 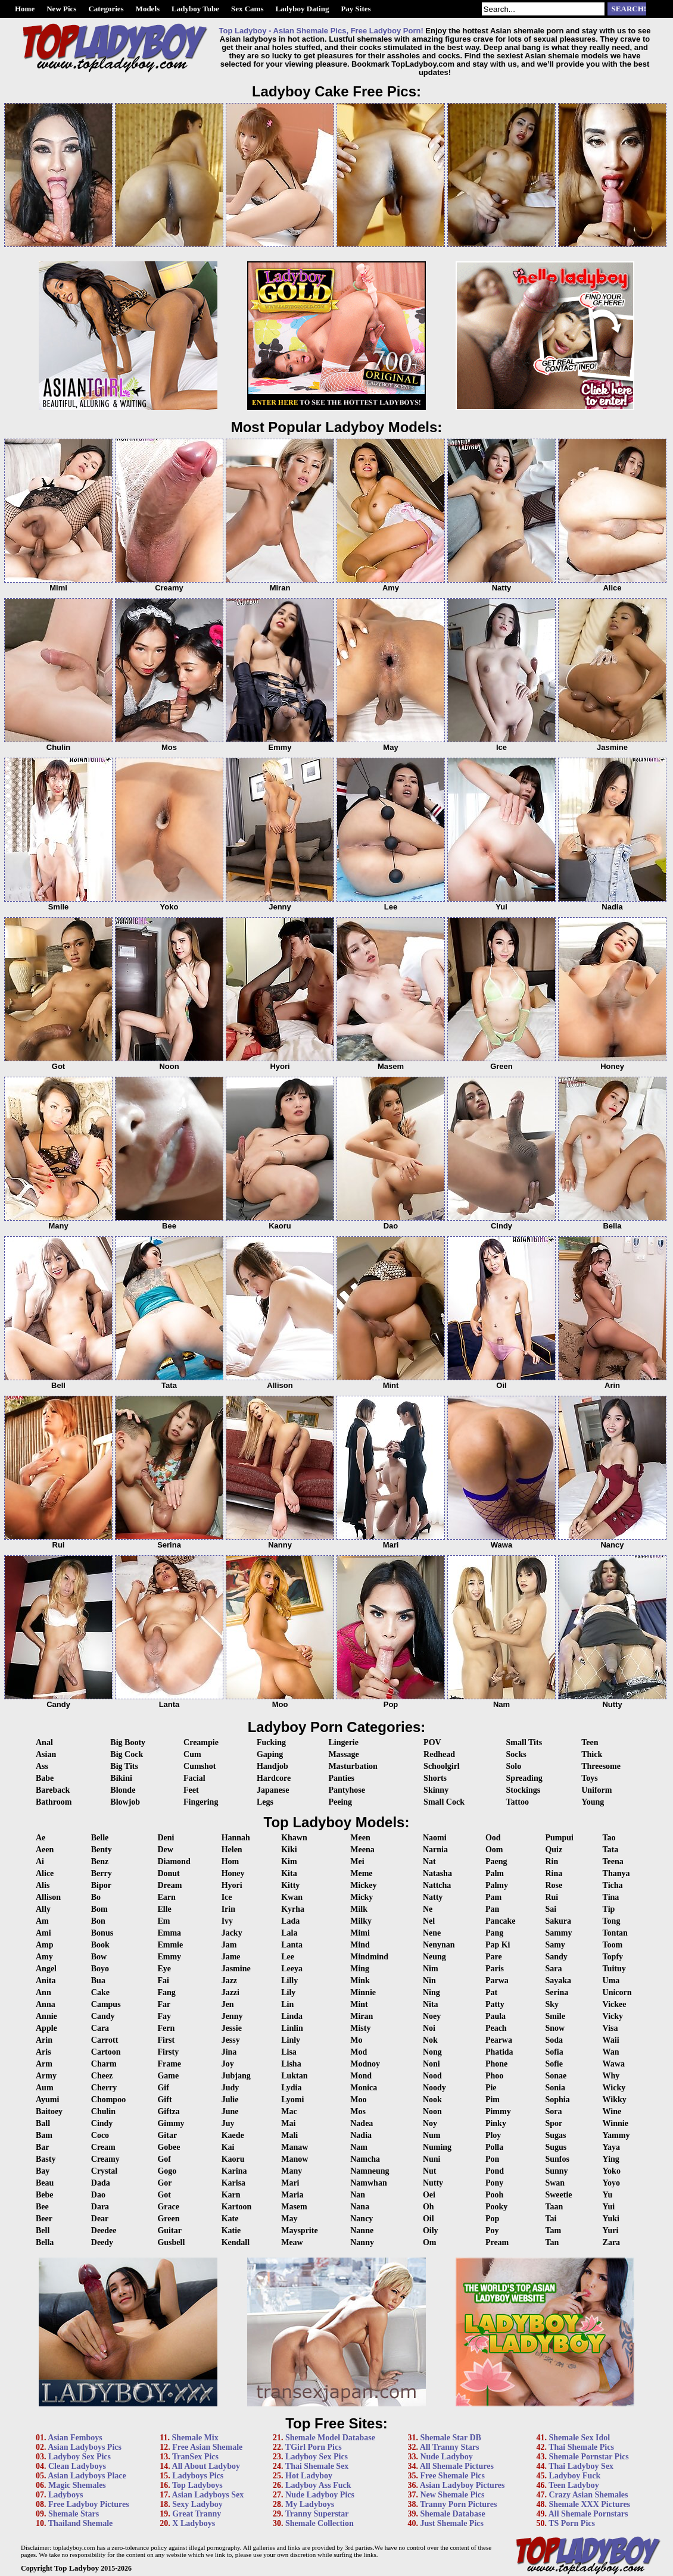 I want to click on Blonde, so click(x=122, y=1790).